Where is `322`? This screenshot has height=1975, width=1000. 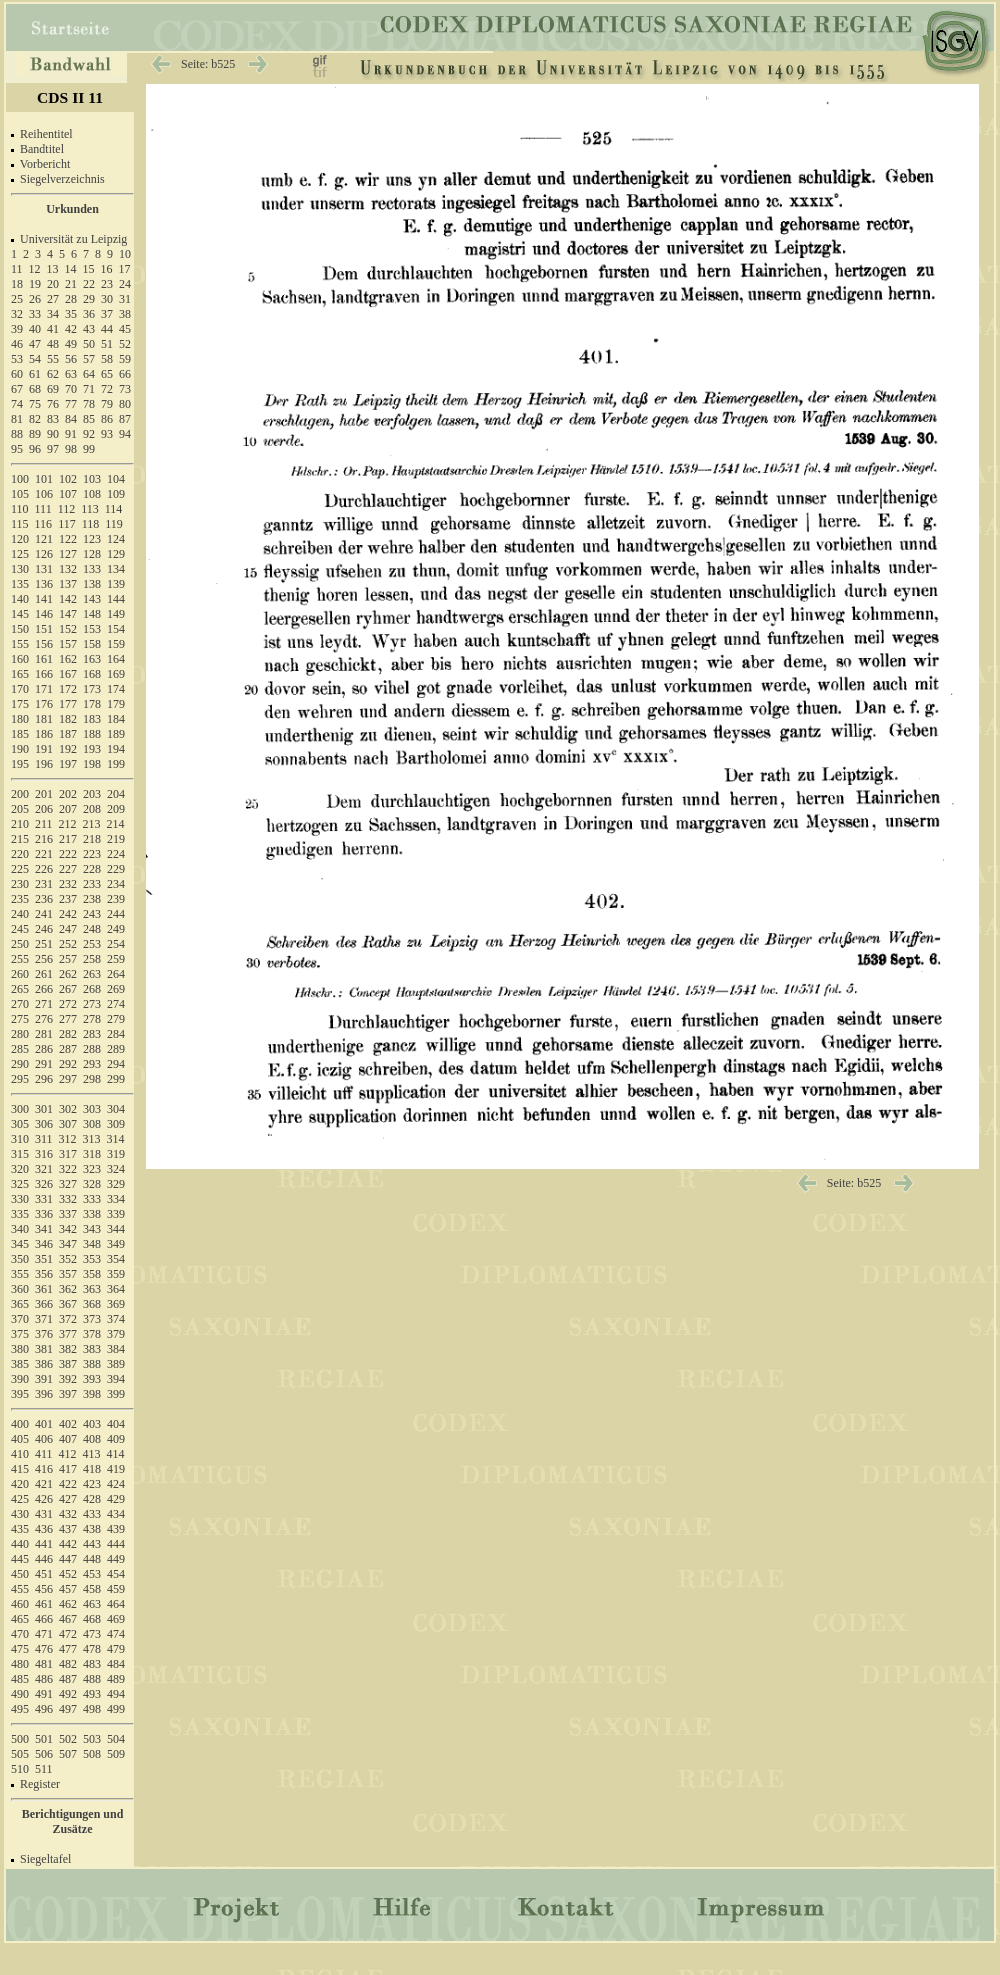
322 is located at coordinates (68, 1169).